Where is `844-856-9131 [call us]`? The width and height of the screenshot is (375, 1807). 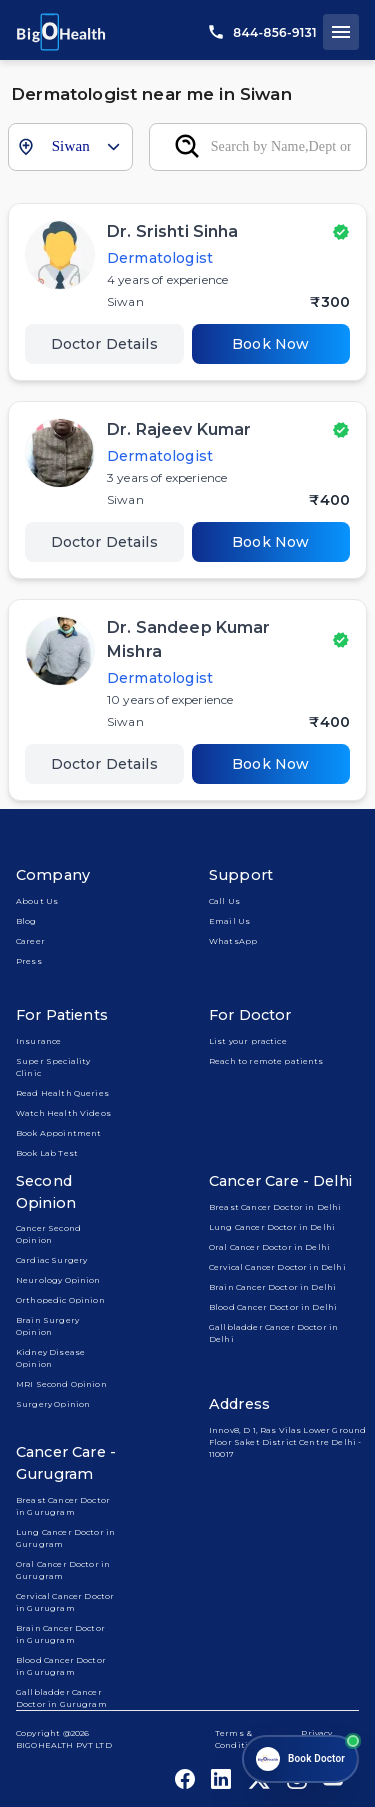 844-856-9131 [call us] is located at coordinates (263, 32).